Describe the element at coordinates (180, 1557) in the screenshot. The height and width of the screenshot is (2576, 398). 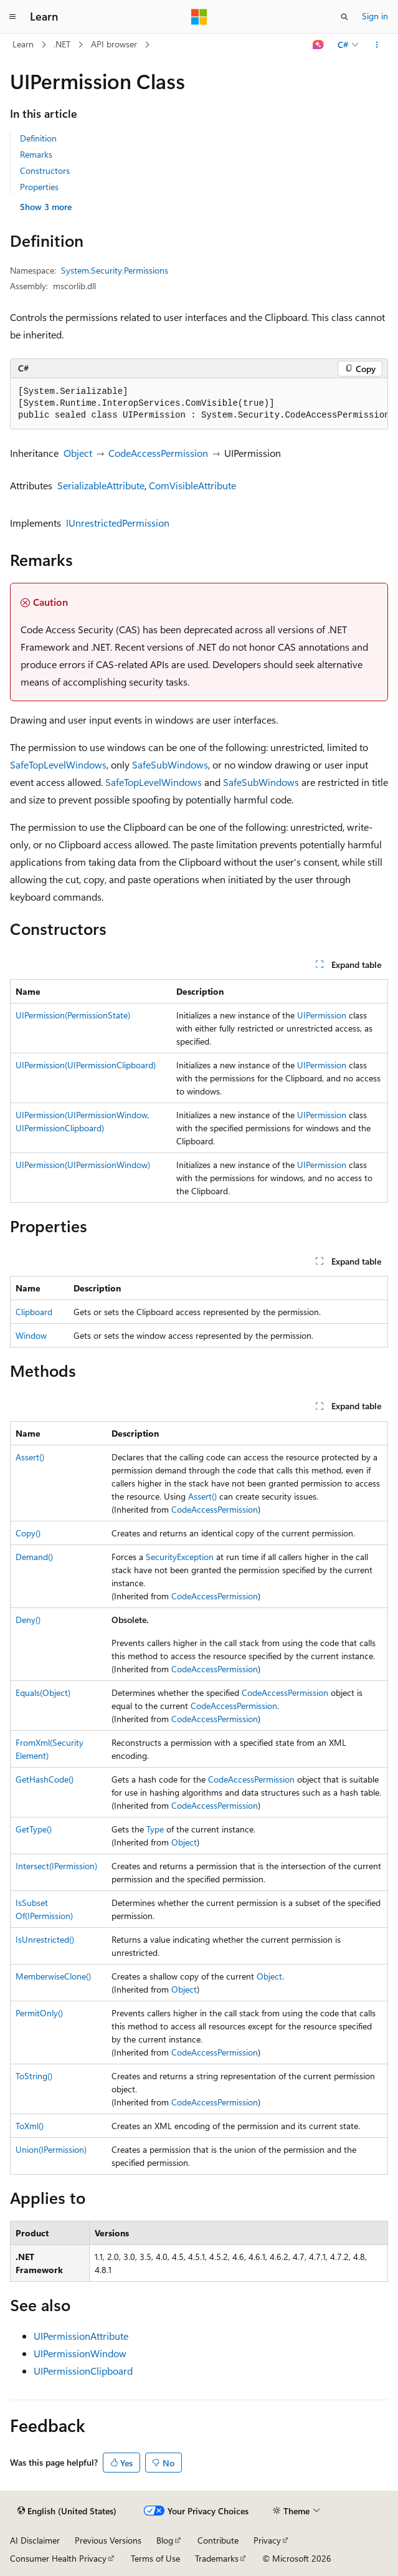
I see `SecurityException` at that location.